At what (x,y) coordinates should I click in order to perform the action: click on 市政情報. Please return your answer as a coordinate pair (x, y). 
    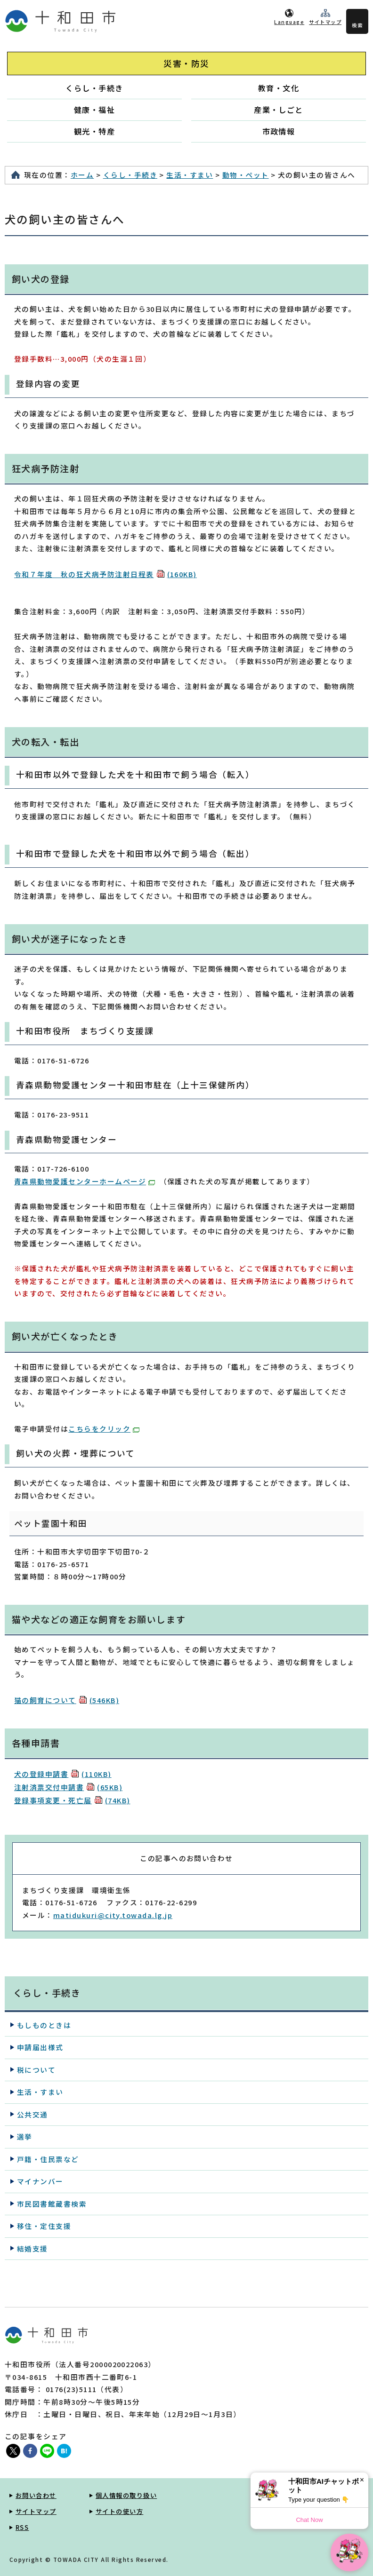
    Looking at the image, I should click on (278, 131).